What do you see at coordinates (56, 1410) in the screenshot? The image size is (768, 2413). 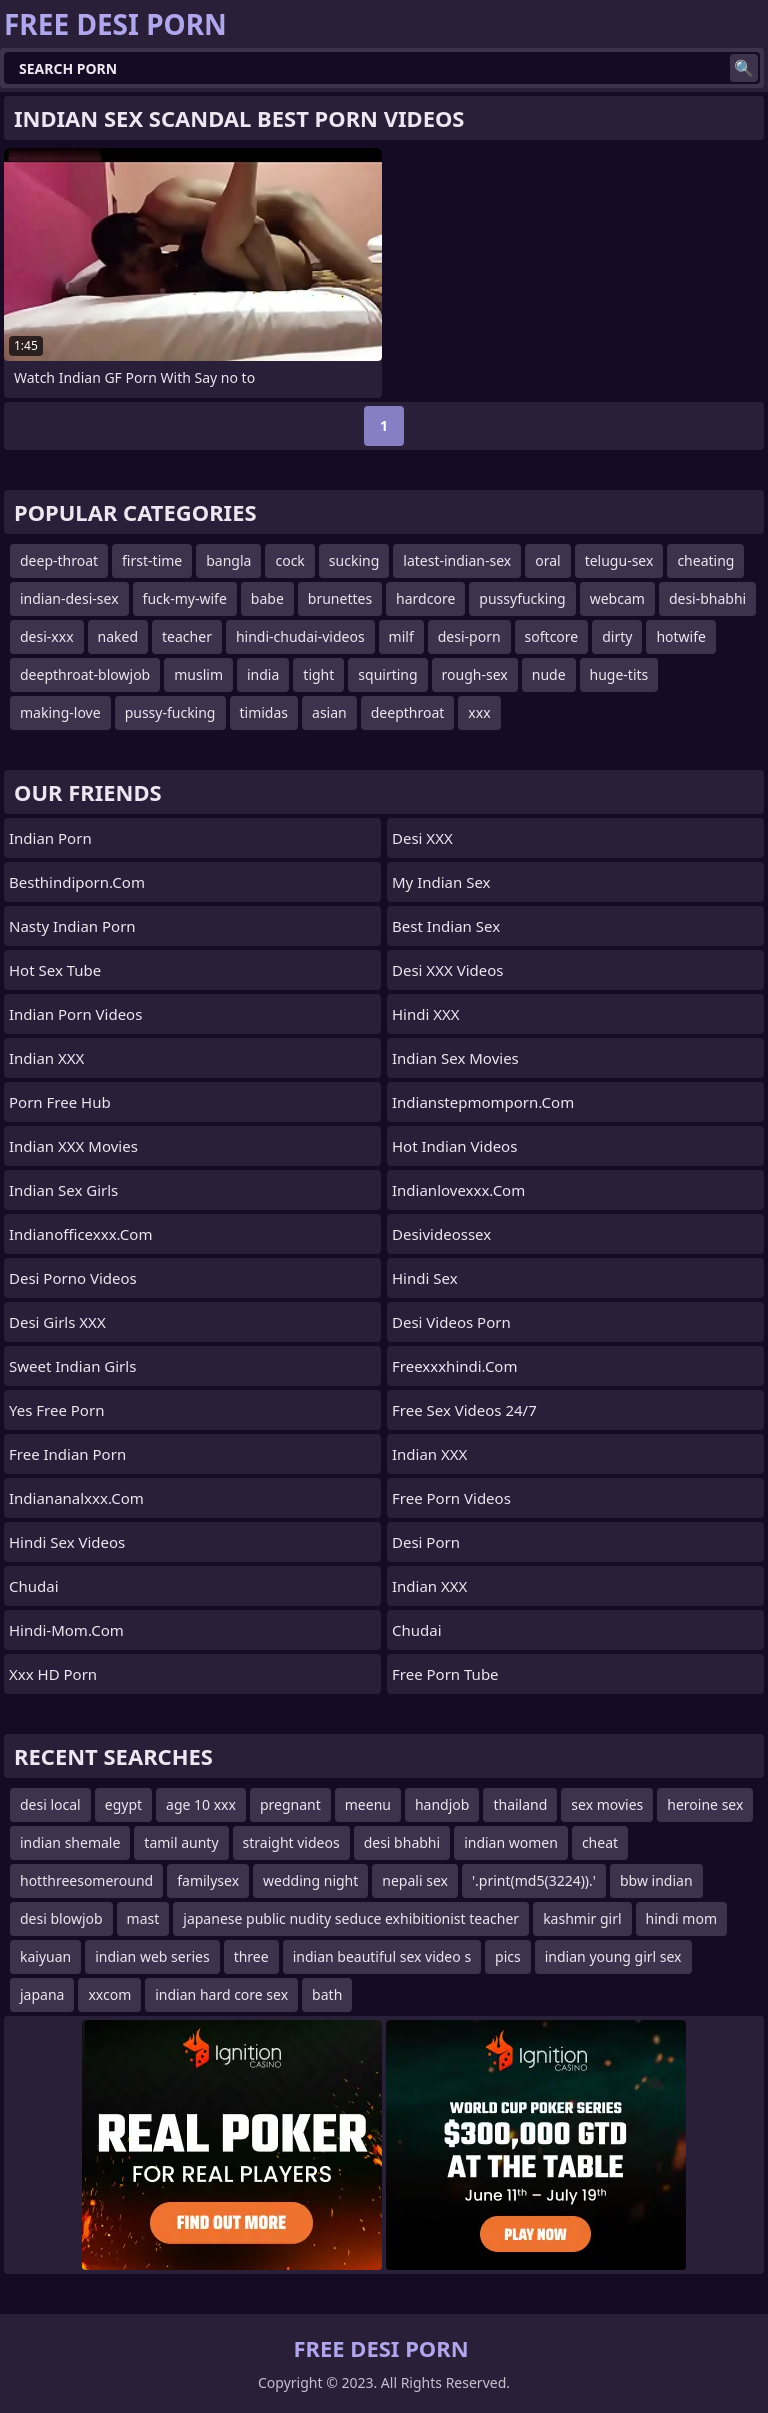 I see `Yes Free Porn` at bounding box center [56, 1410].